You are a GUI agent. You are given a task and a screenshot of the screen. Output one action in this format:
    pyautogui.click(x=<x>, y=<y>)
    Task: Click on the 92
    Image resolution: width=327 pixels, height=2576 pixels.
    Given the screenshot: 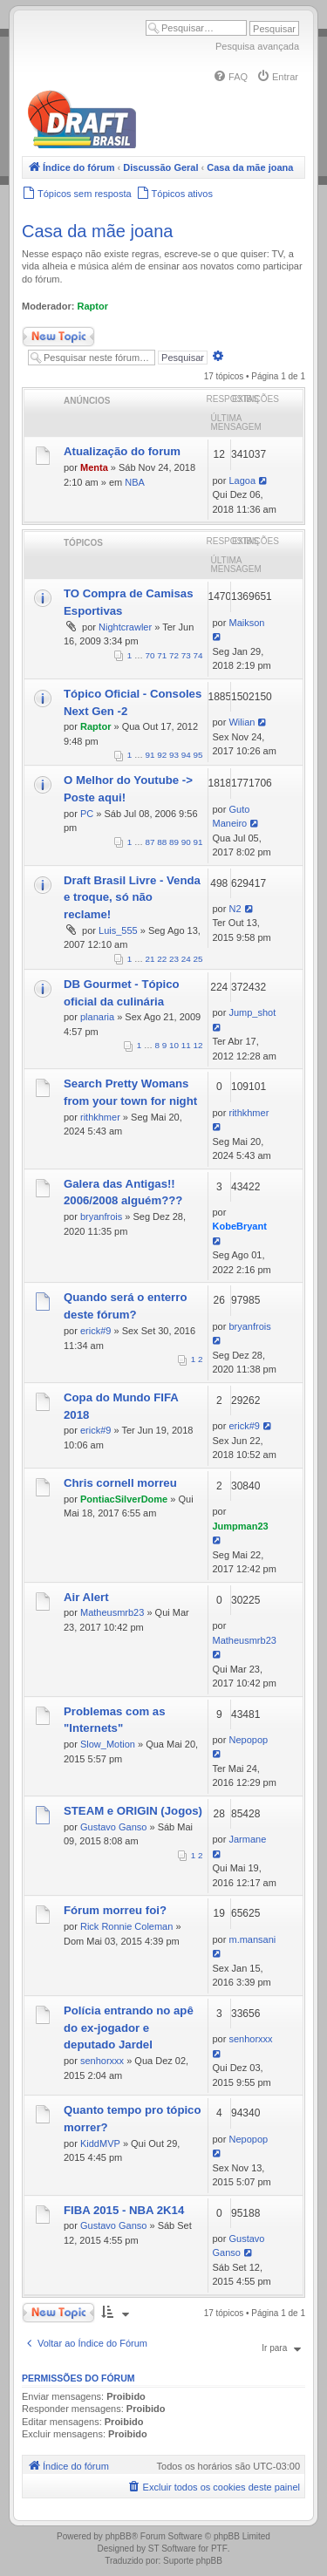 What is the action you would take?
    pyautogui.click(x=162, y=755)
    